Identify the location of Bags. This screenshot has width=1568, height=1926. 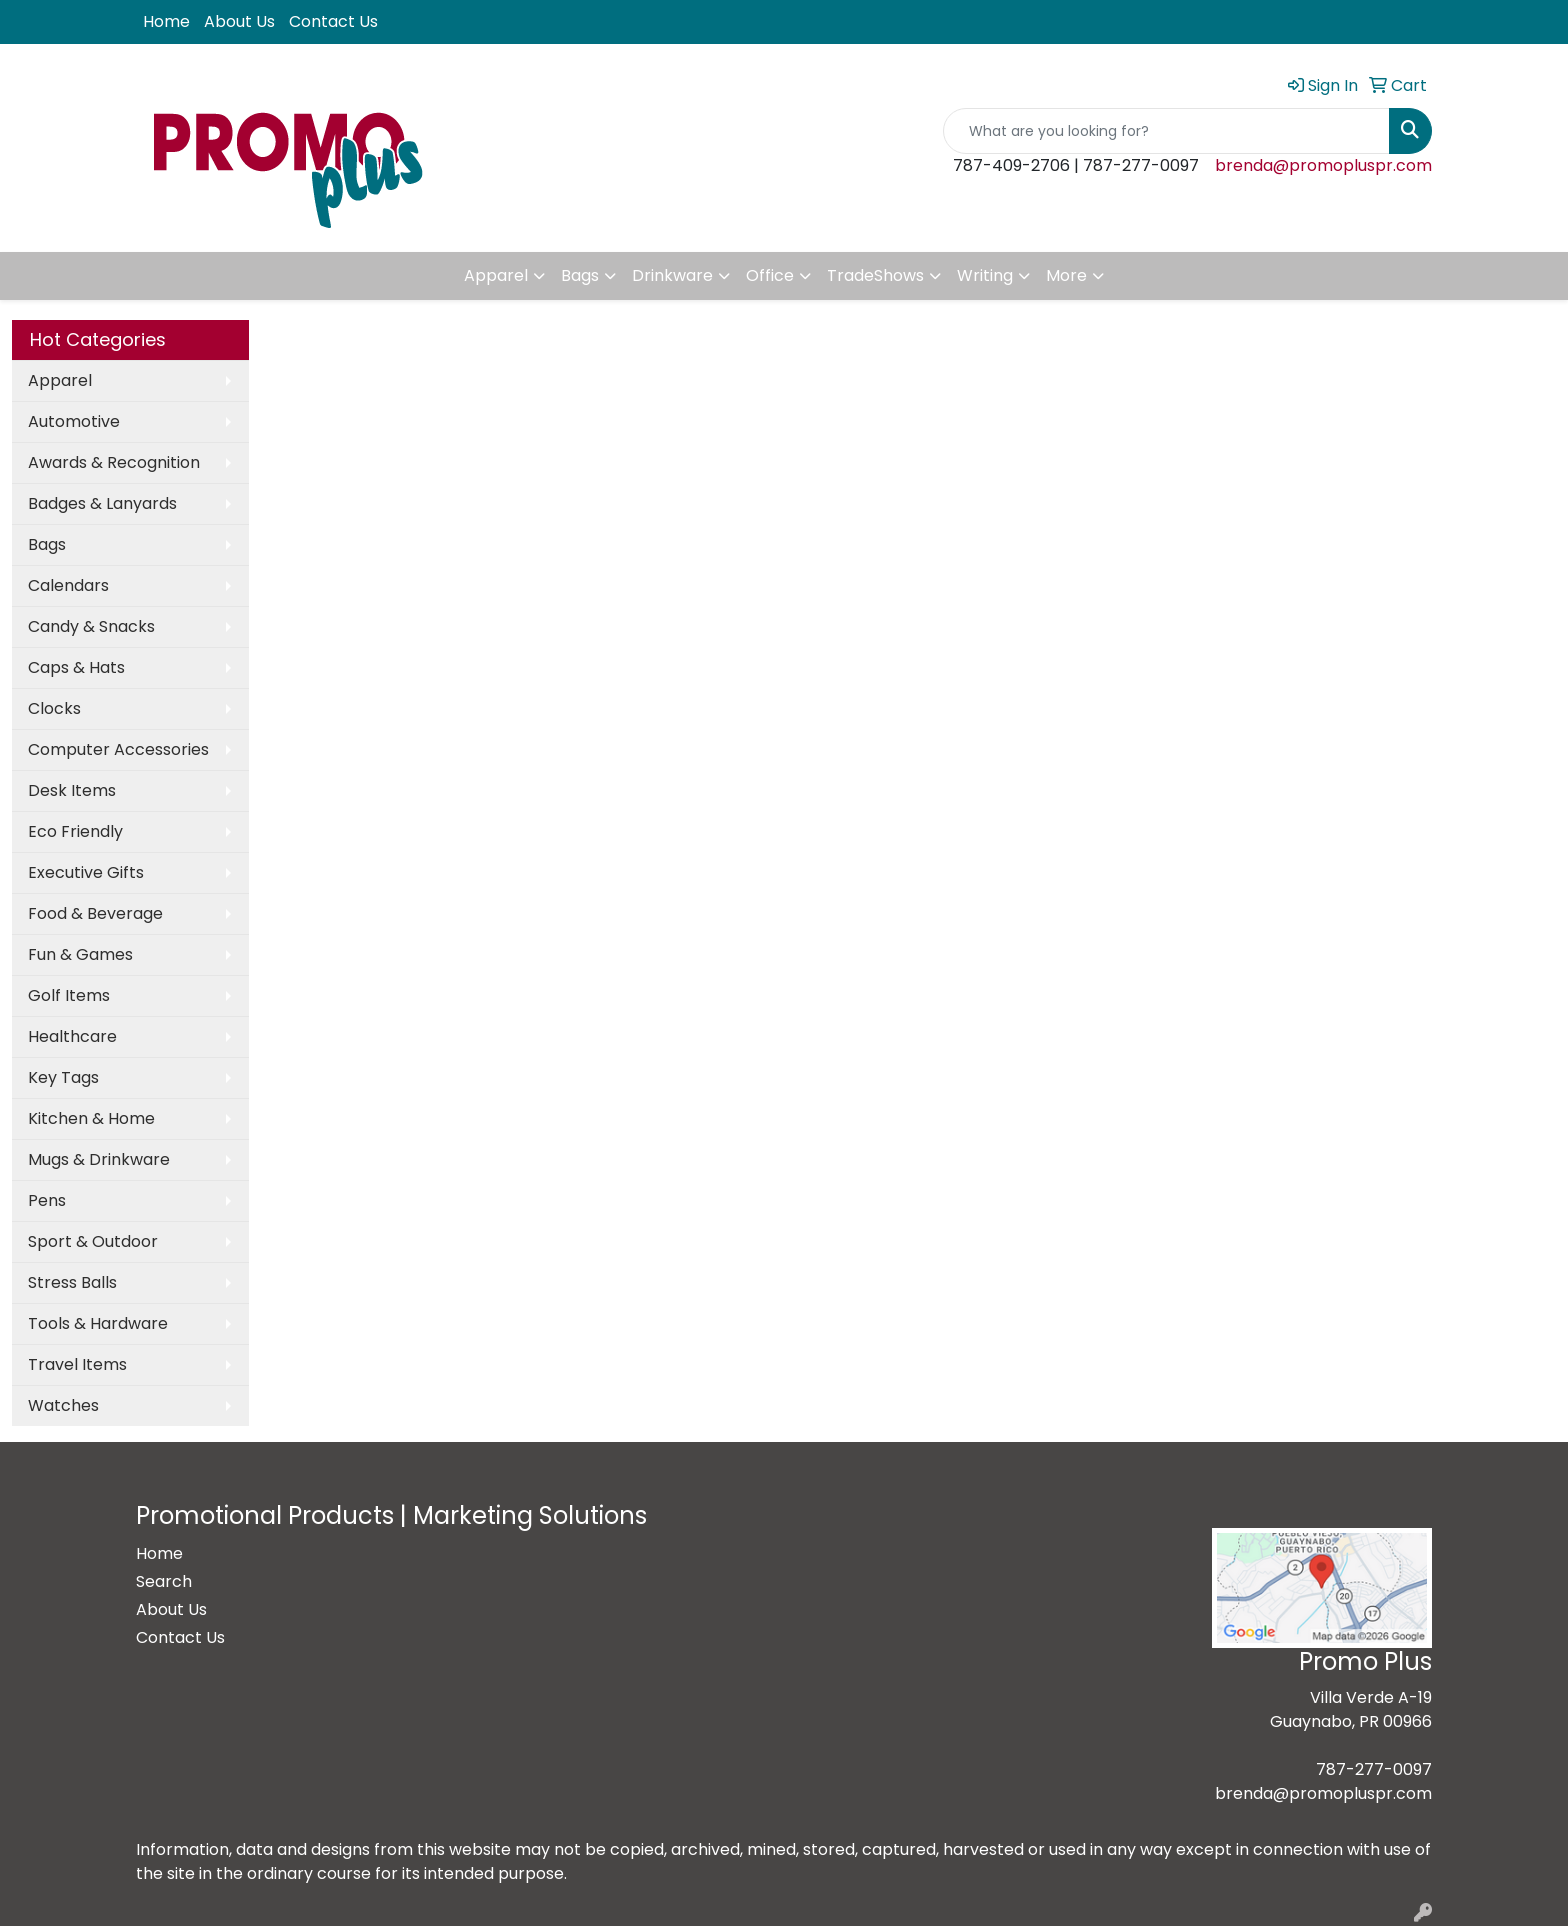
(580, 275).